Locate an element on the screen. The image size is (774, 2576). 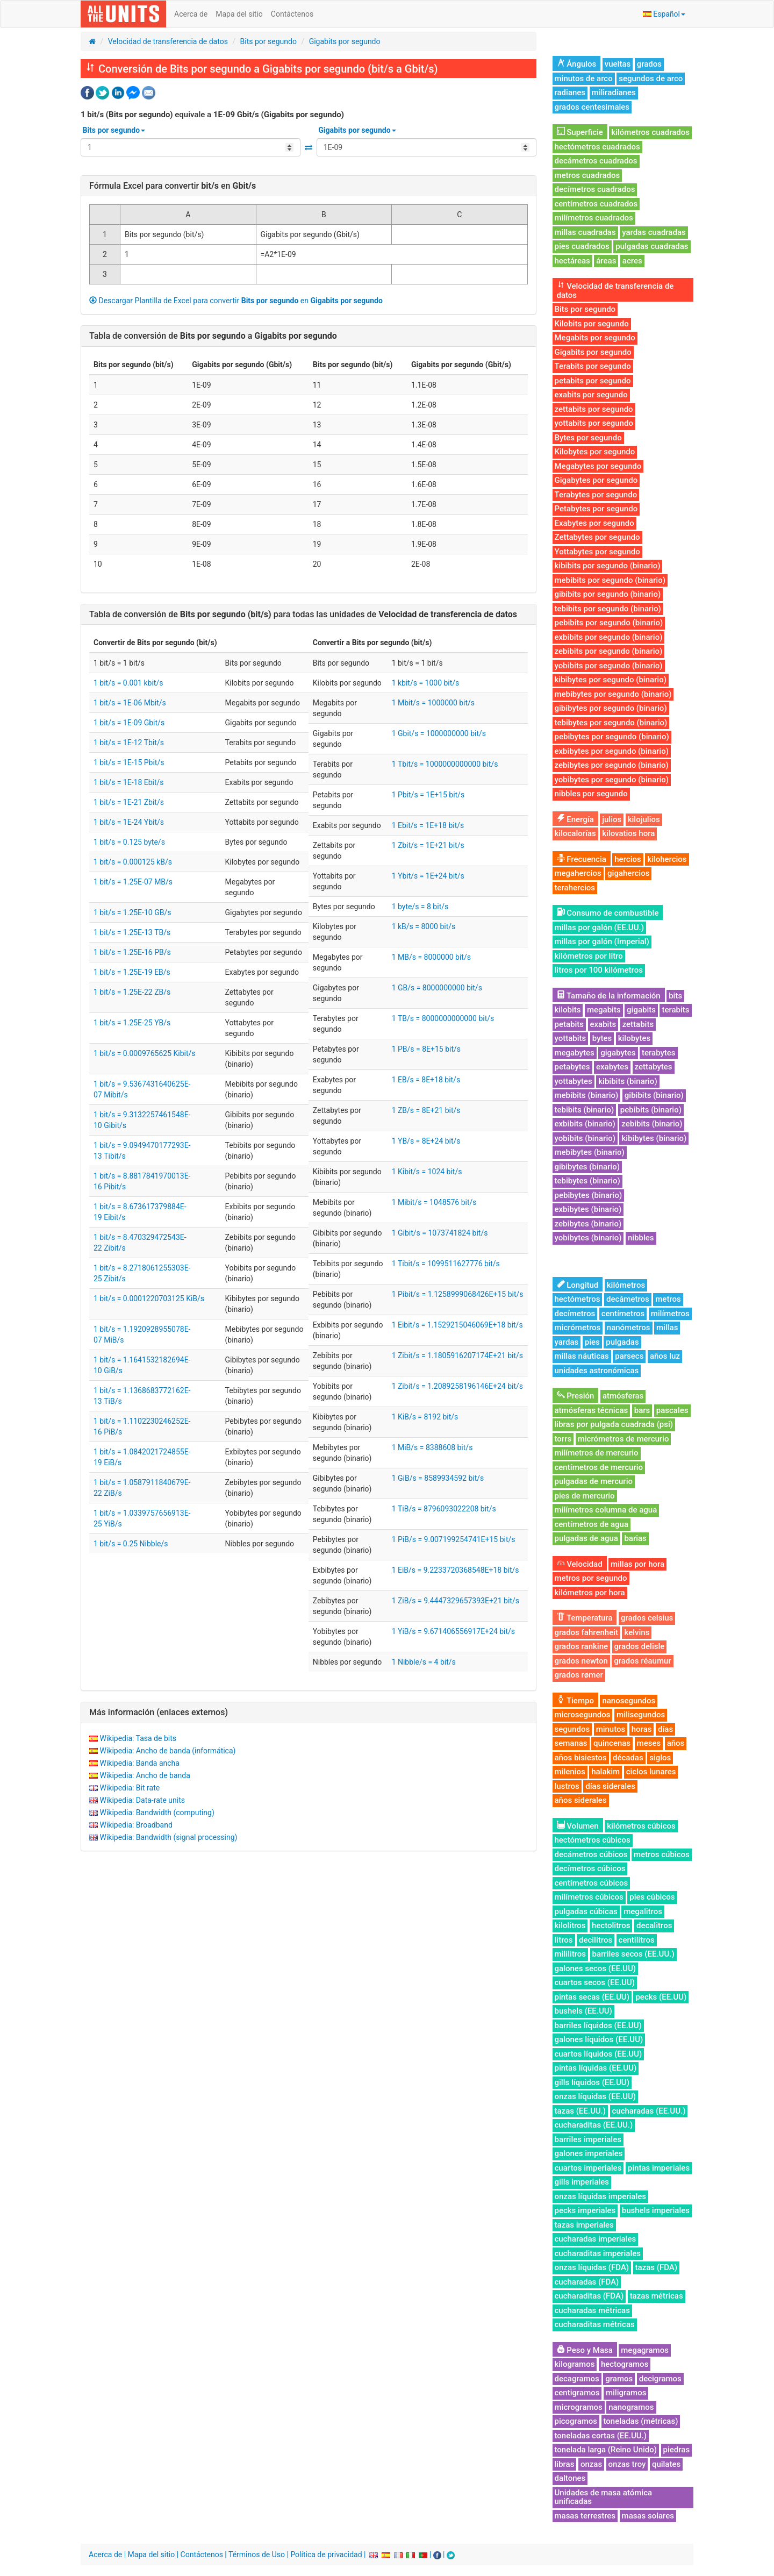
yardas is located at coordinates (567, 1342).